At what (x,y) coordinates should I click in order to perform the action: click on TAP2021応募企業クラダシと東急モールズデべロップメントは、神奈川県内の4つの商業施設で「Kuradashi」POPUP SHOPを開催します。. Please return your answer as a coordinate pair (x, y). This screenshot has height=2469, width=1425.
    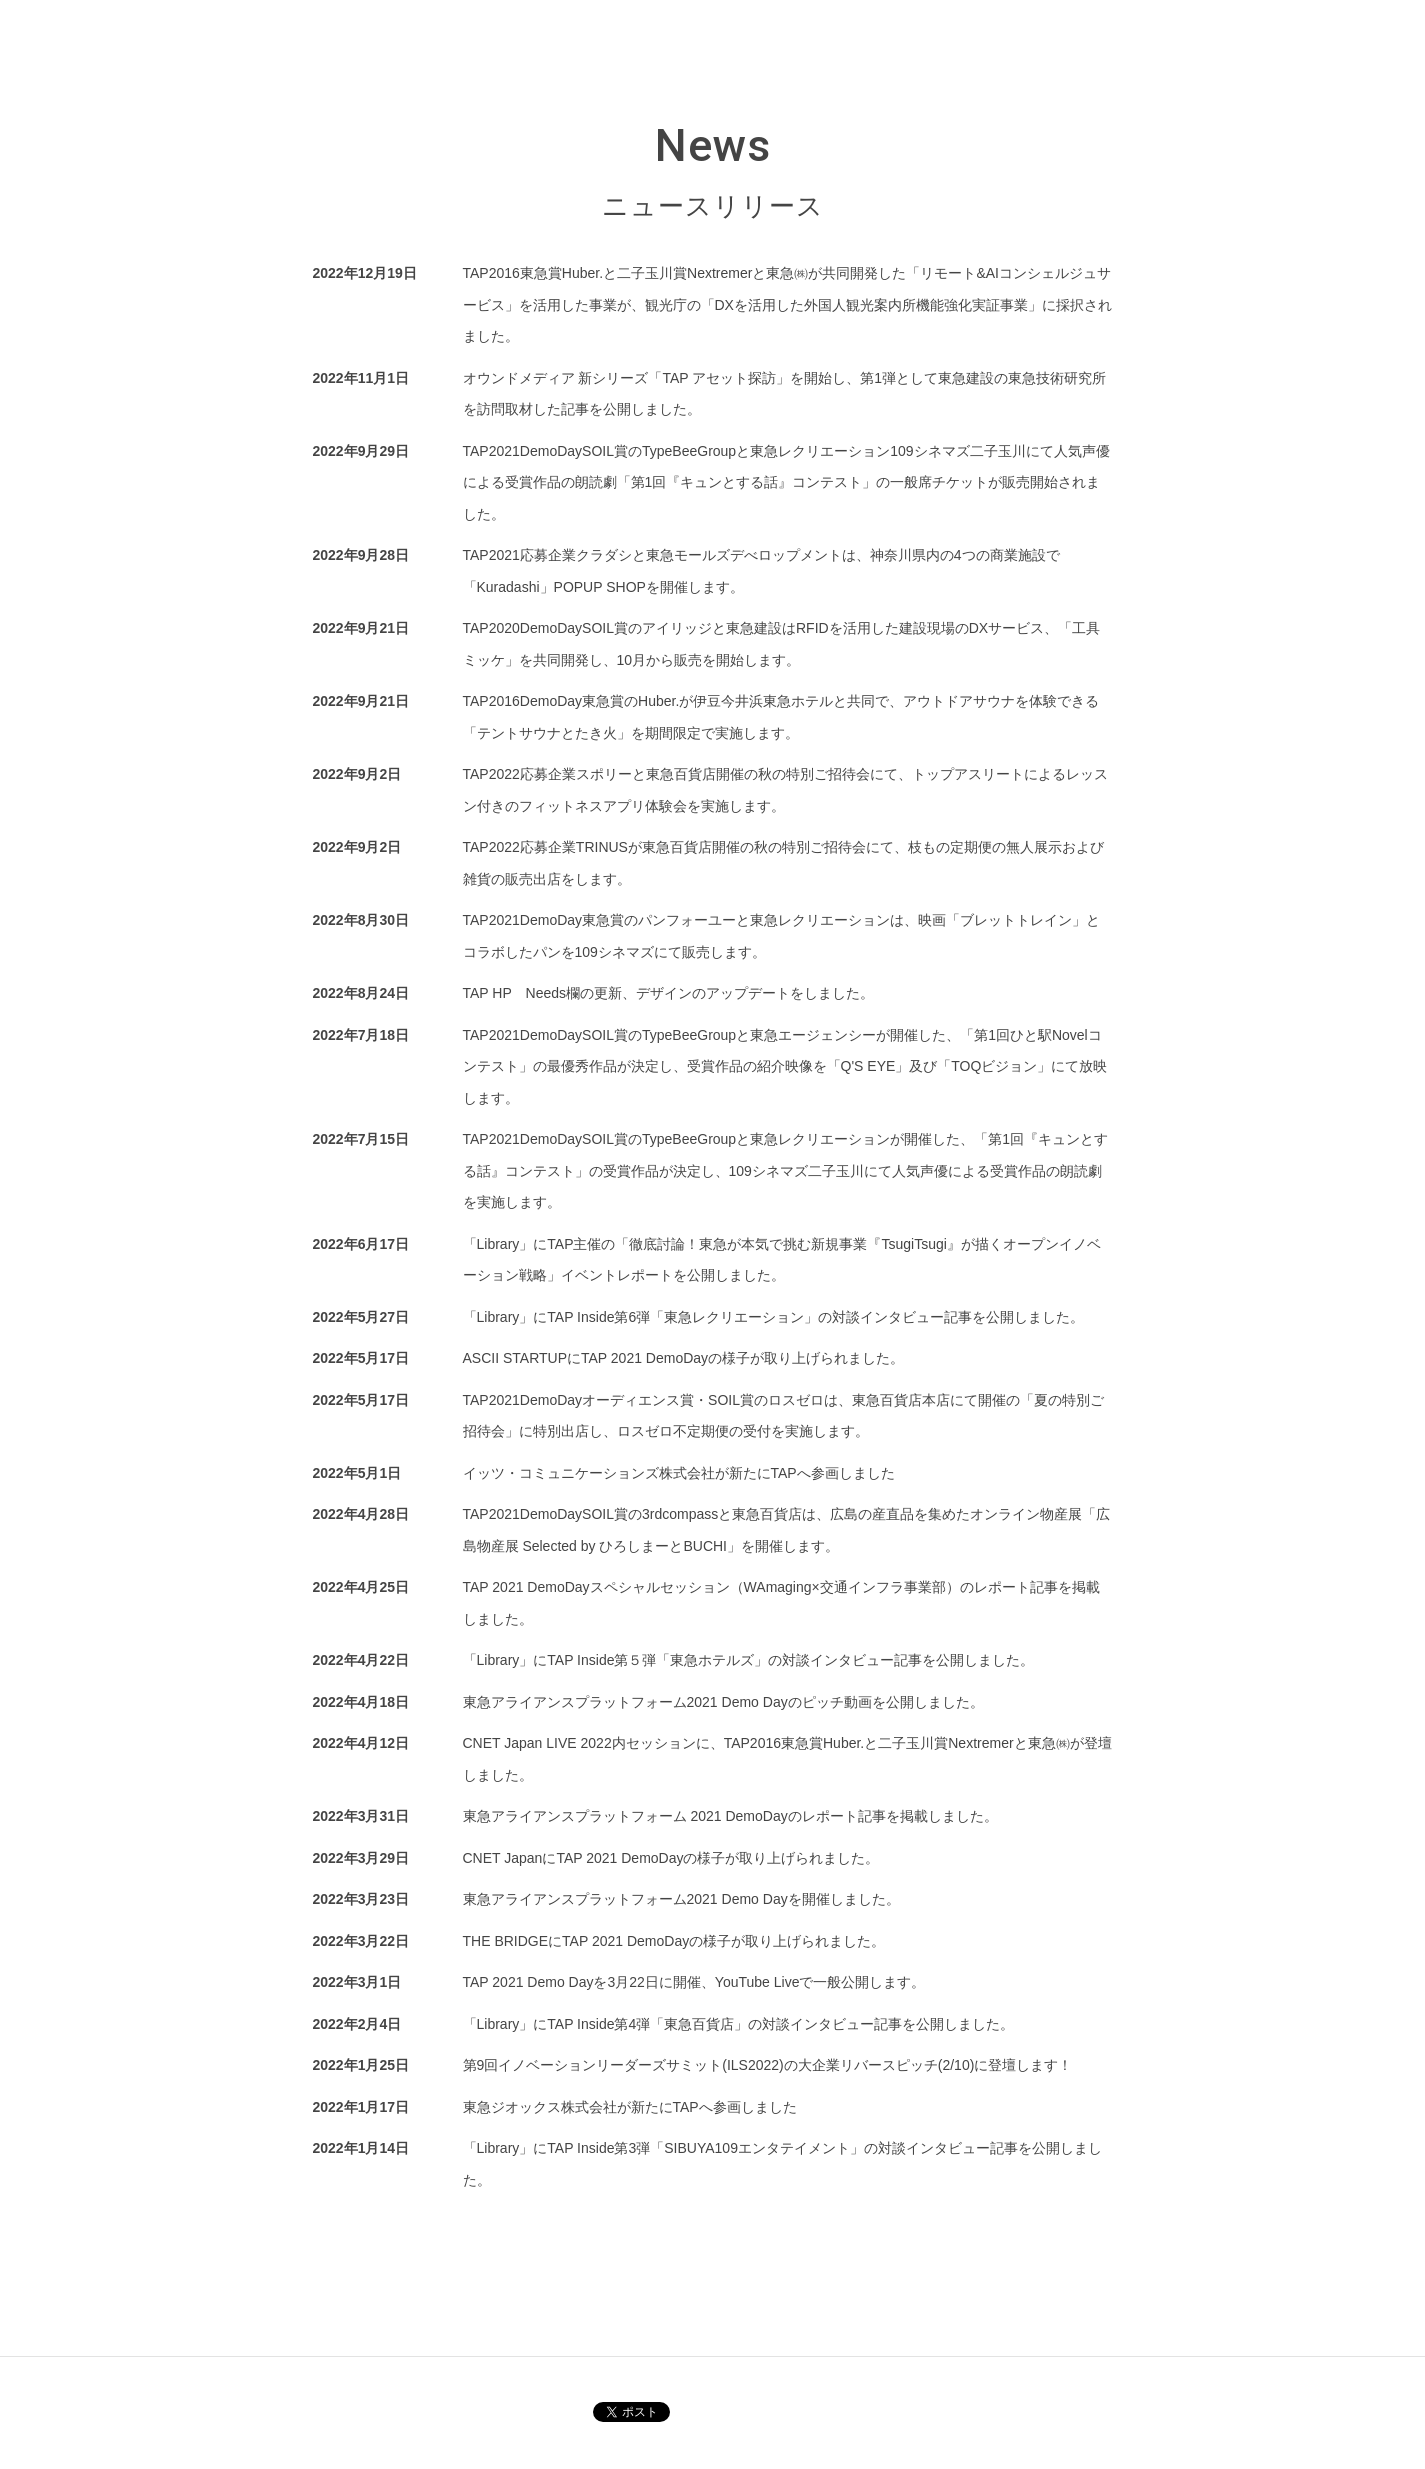
    Looking at the image, I should click on (761, 571).